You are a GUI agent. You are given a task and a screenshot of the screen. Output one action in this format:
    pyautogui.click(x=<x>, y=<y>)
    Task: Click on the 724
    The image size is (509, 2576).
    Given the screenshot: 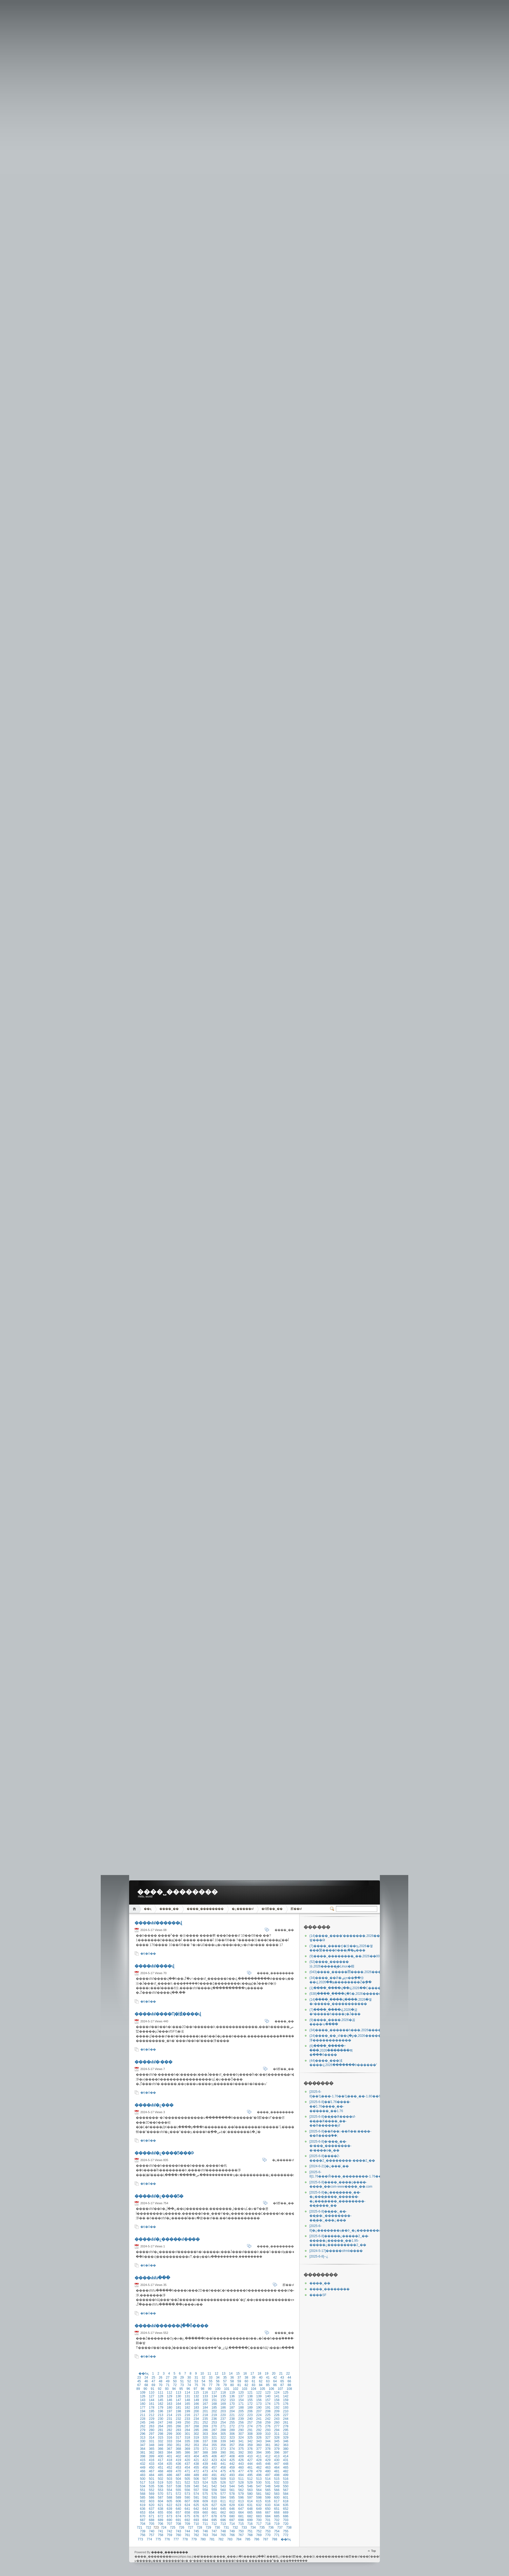 What is the action you would take?
    pyautogui.click(x=163, y=2527)
    